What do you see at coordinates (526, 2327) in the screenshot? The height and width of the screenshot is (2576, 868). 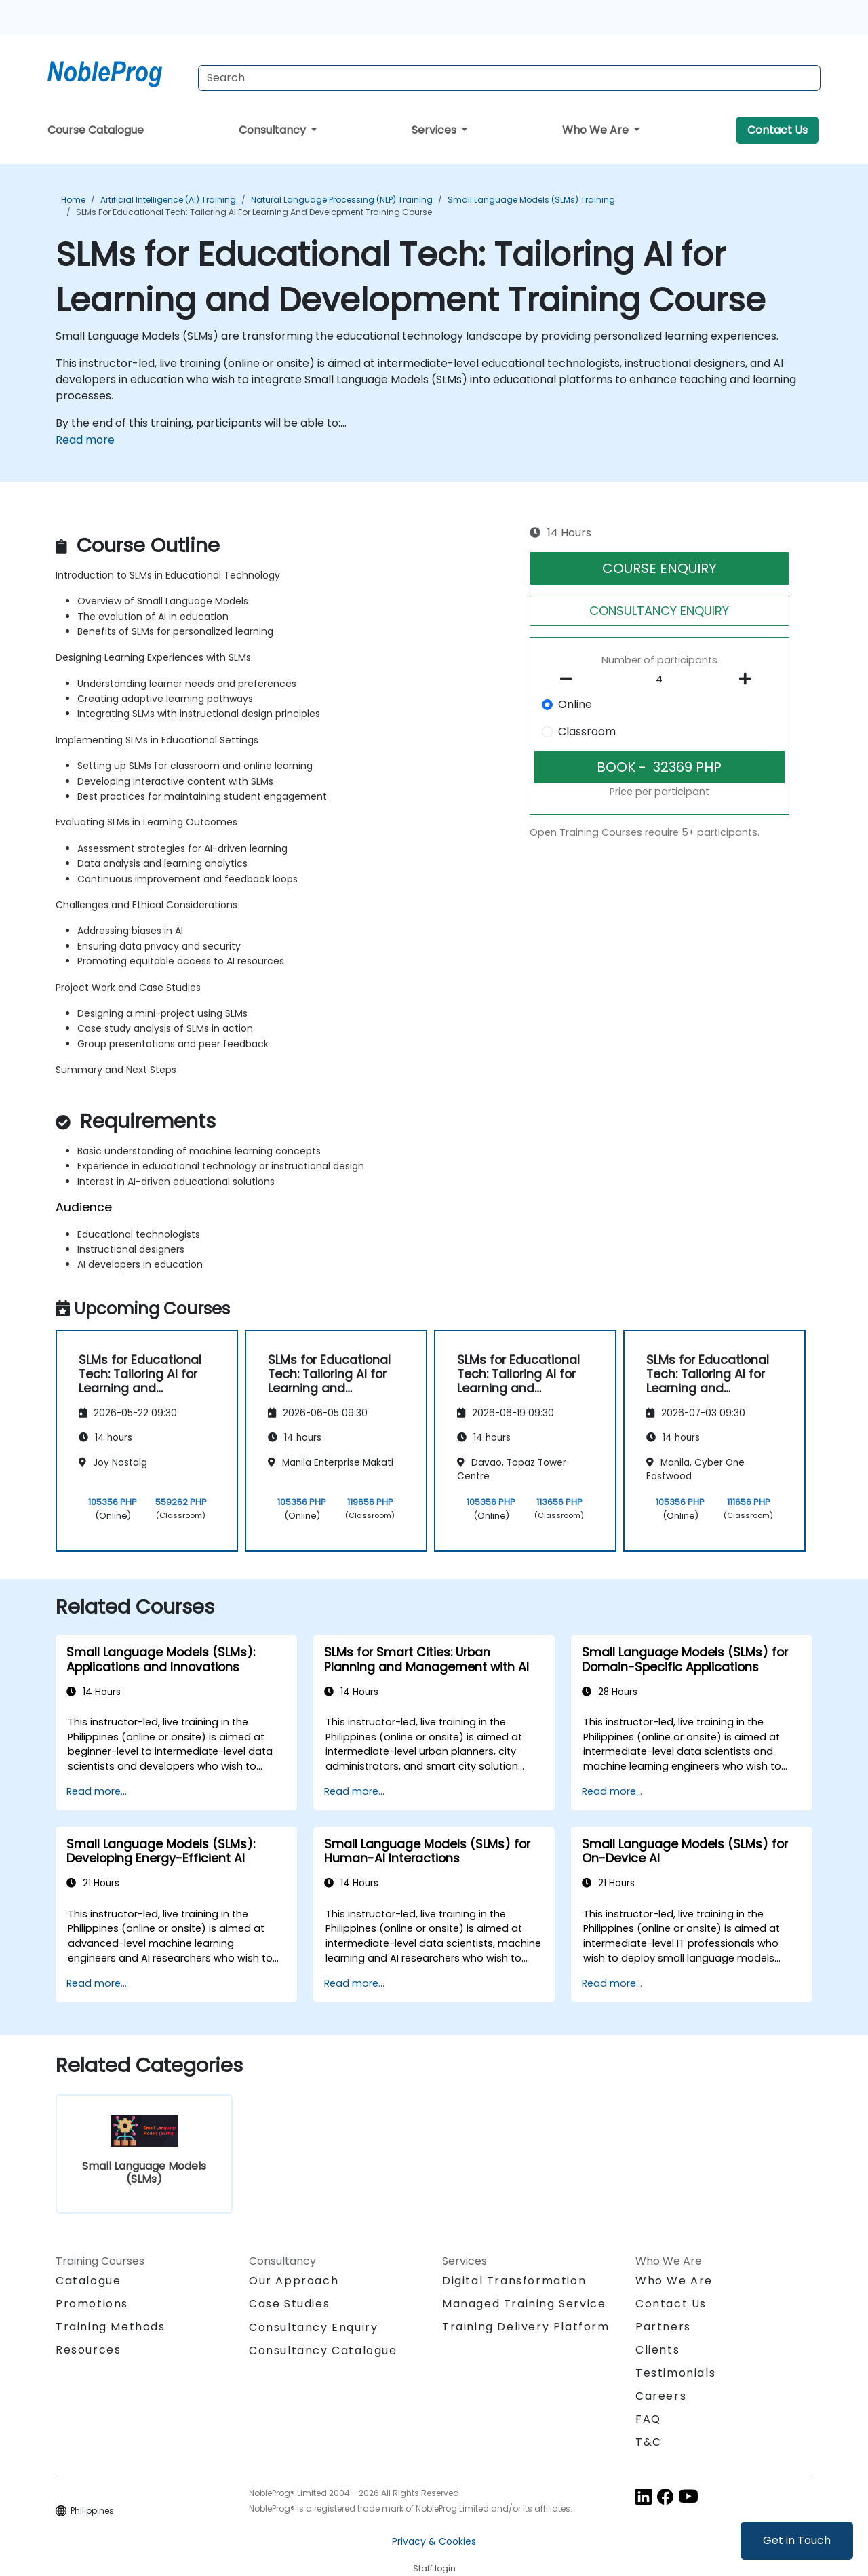 I see `Training Delivery Platform` at bounding box center [526, 2327].